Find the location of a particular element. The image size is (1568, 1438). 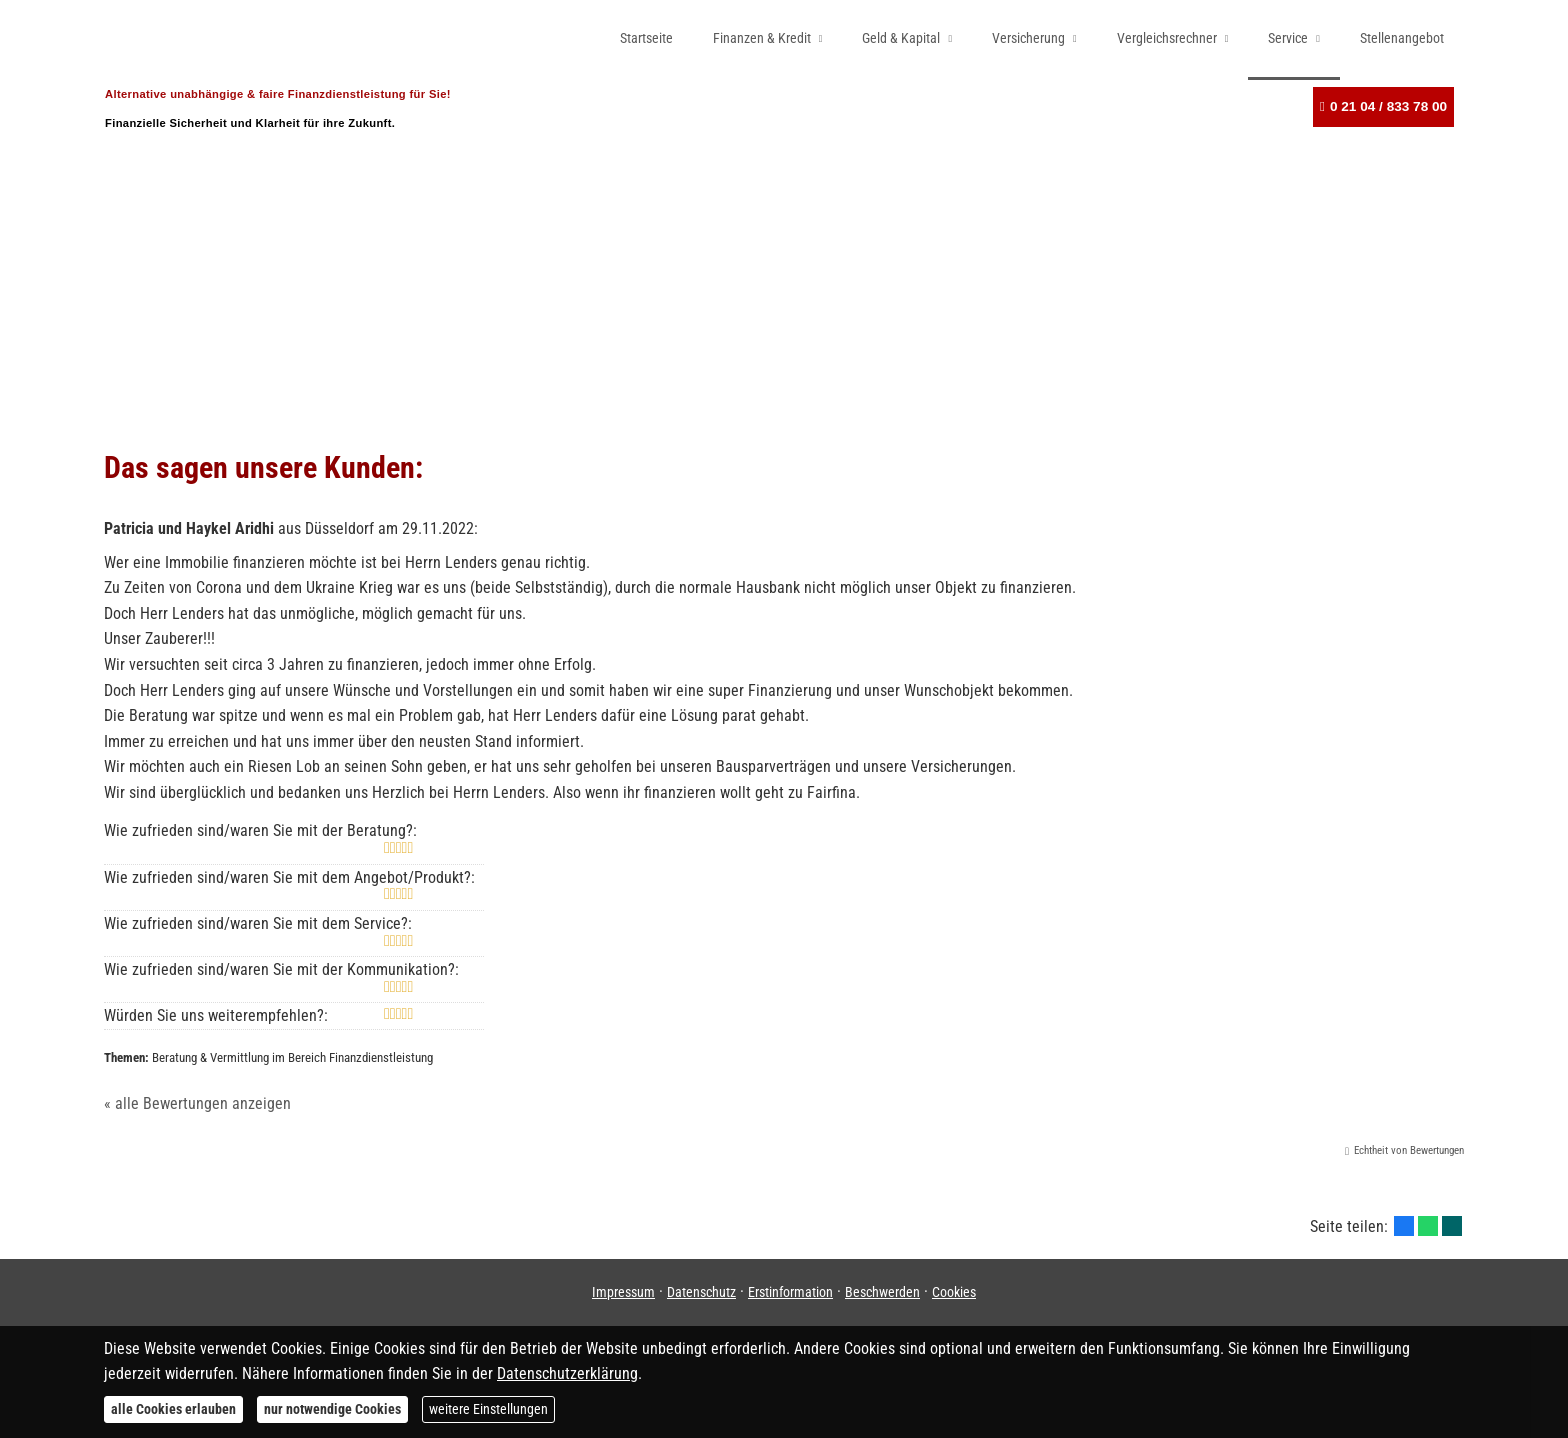

Service [menuitem] is located at coordinates (1288, 38).